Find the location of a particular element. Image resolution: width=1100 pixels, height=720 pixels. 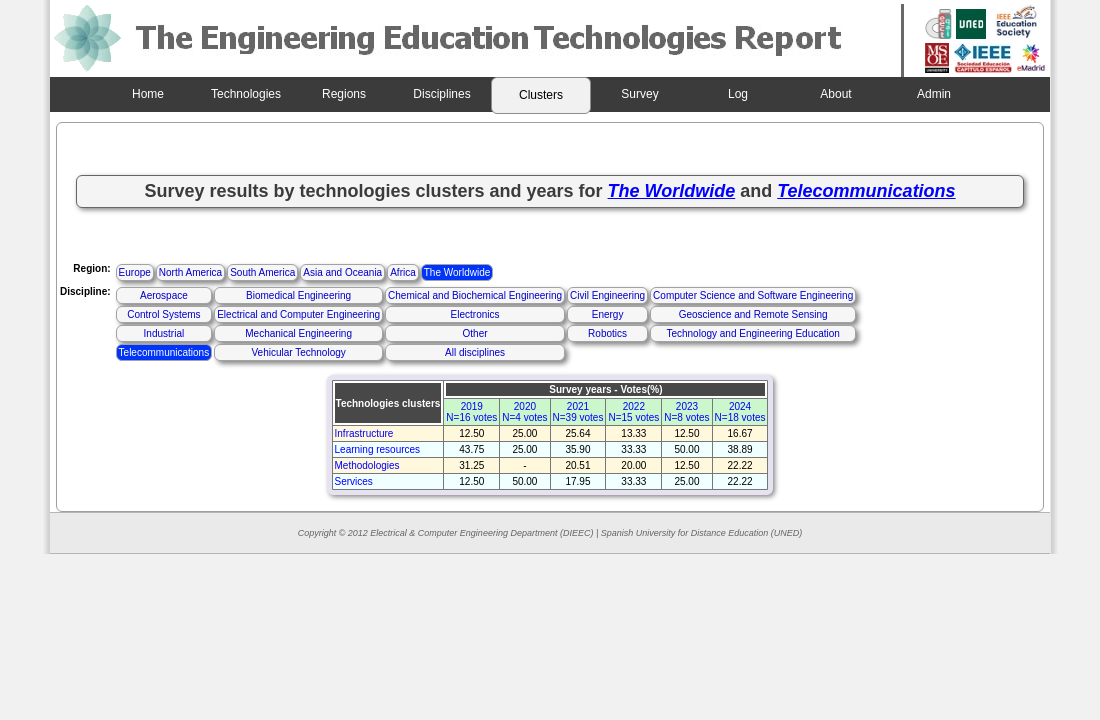

Services is located at coordinates (354, 481).